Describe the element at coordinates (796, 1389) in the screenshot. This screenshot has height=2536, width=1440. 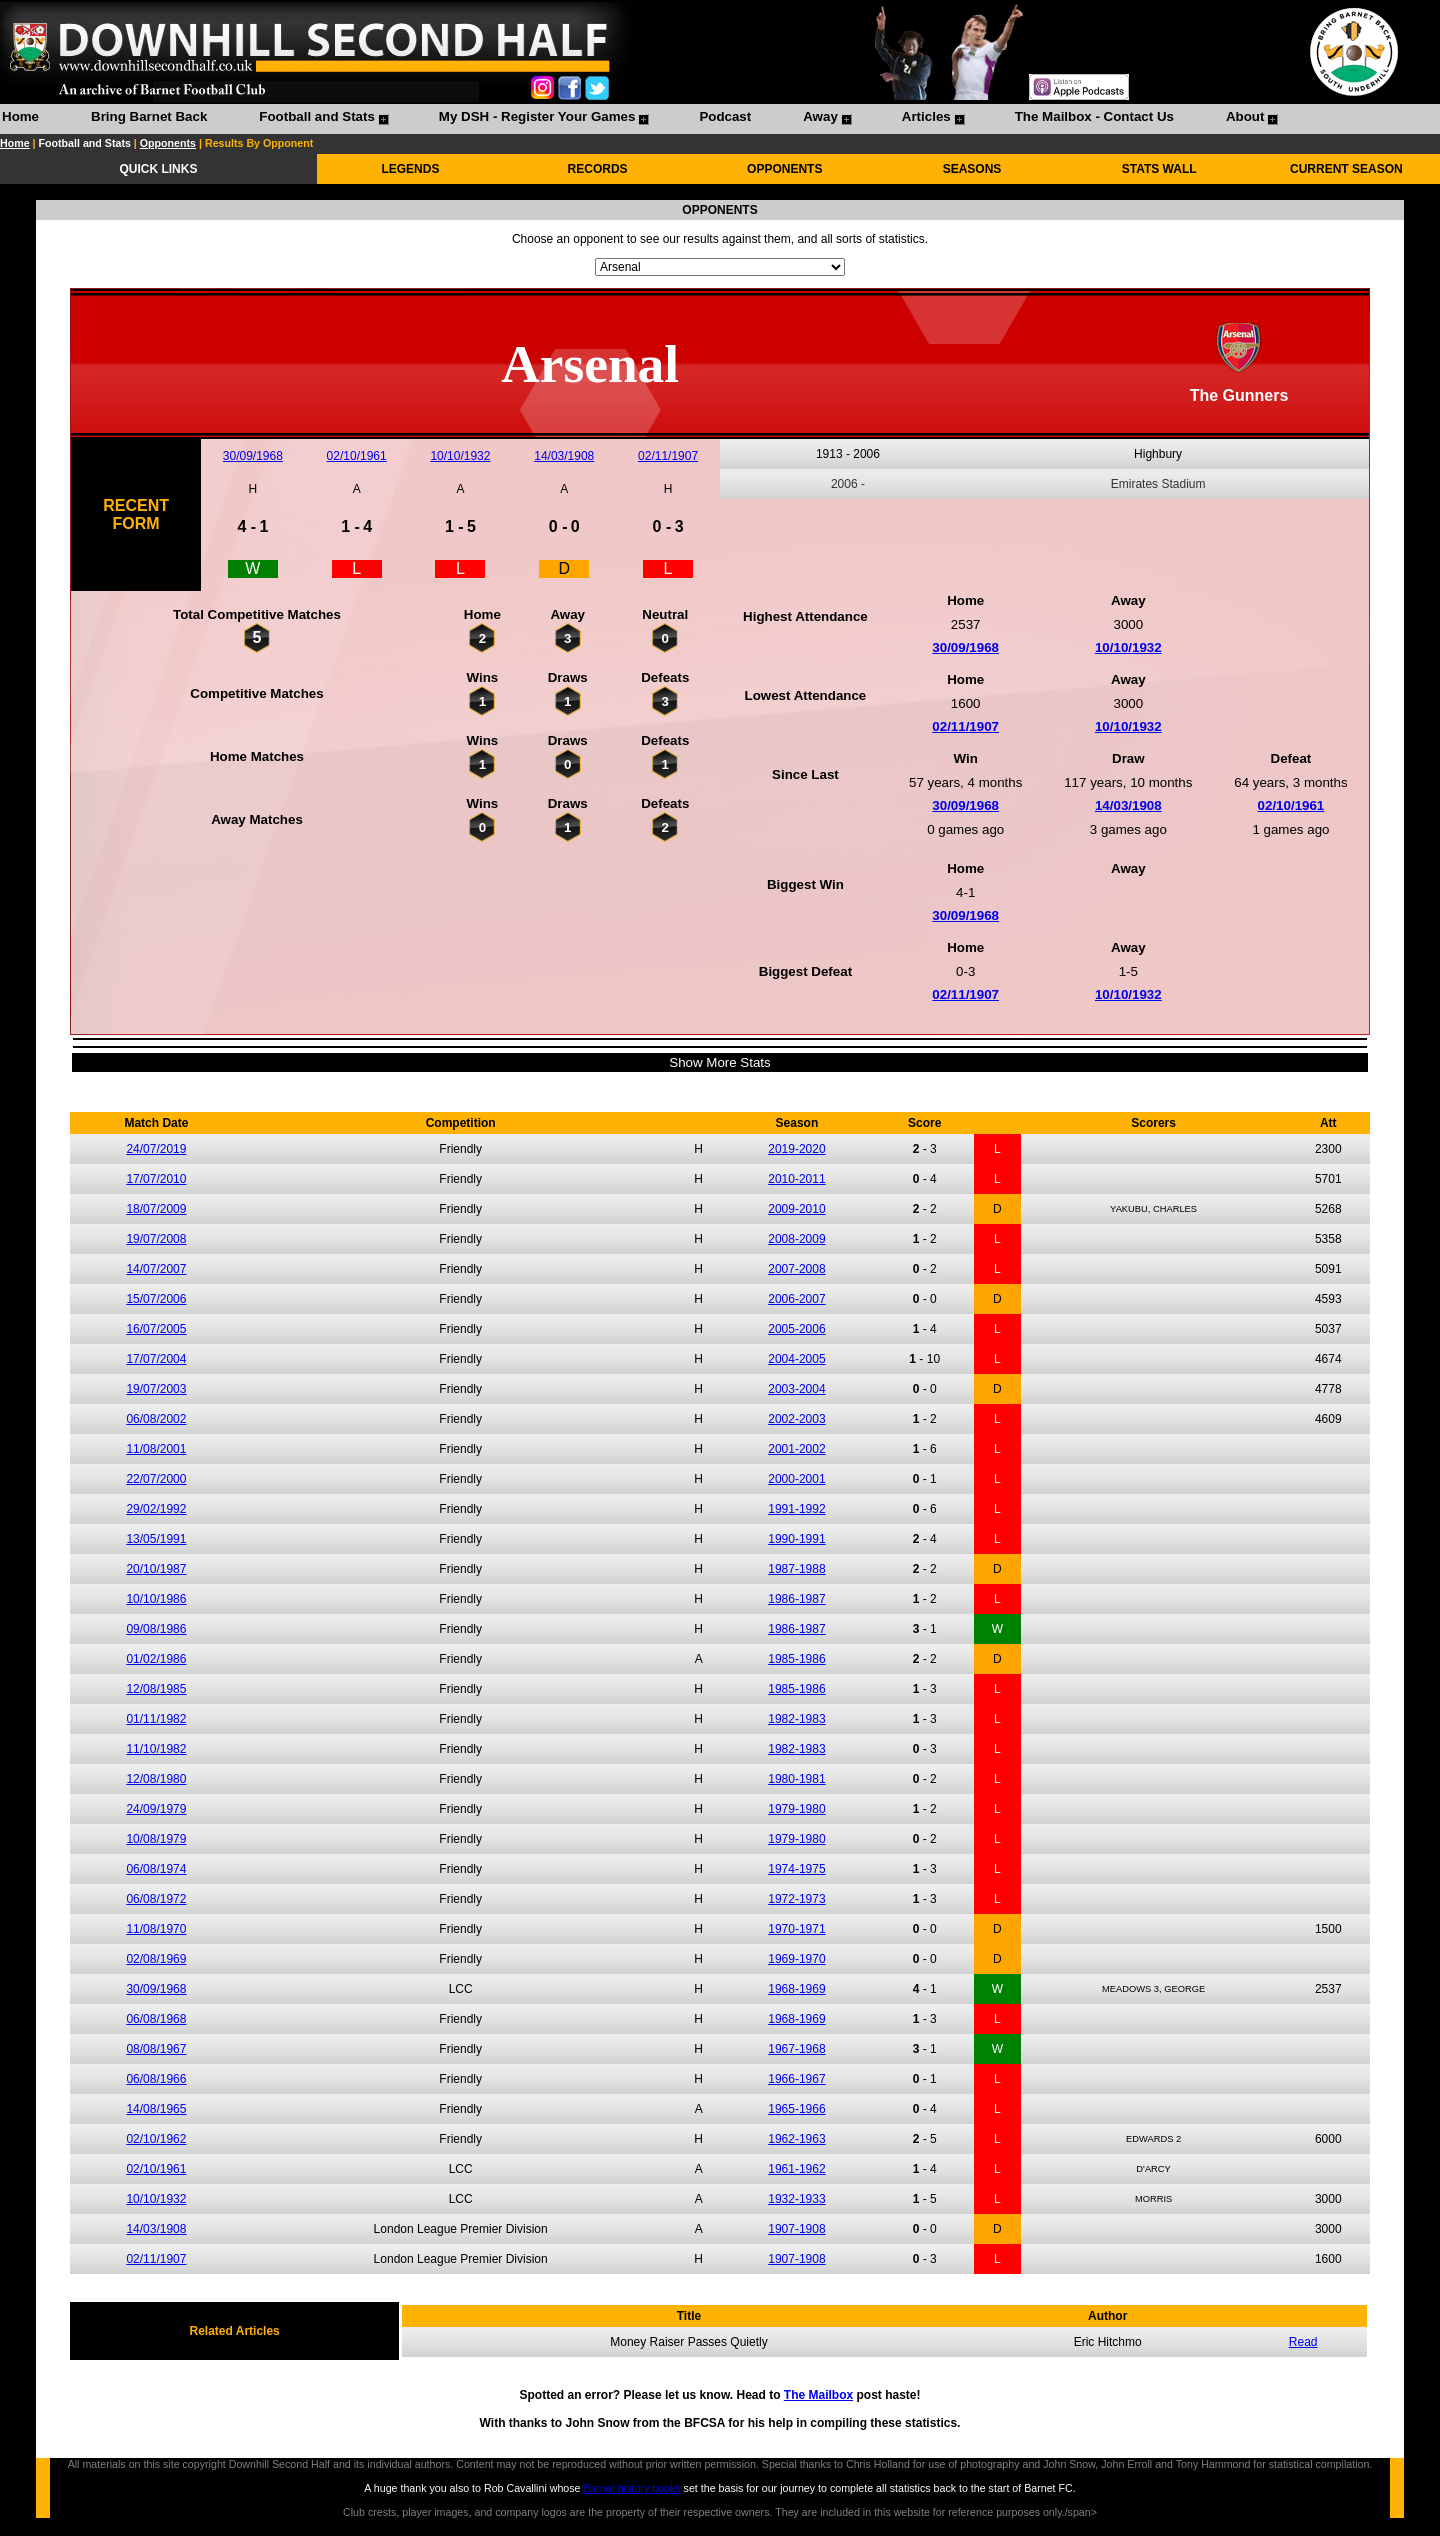
I see `2003-2004` at that location.